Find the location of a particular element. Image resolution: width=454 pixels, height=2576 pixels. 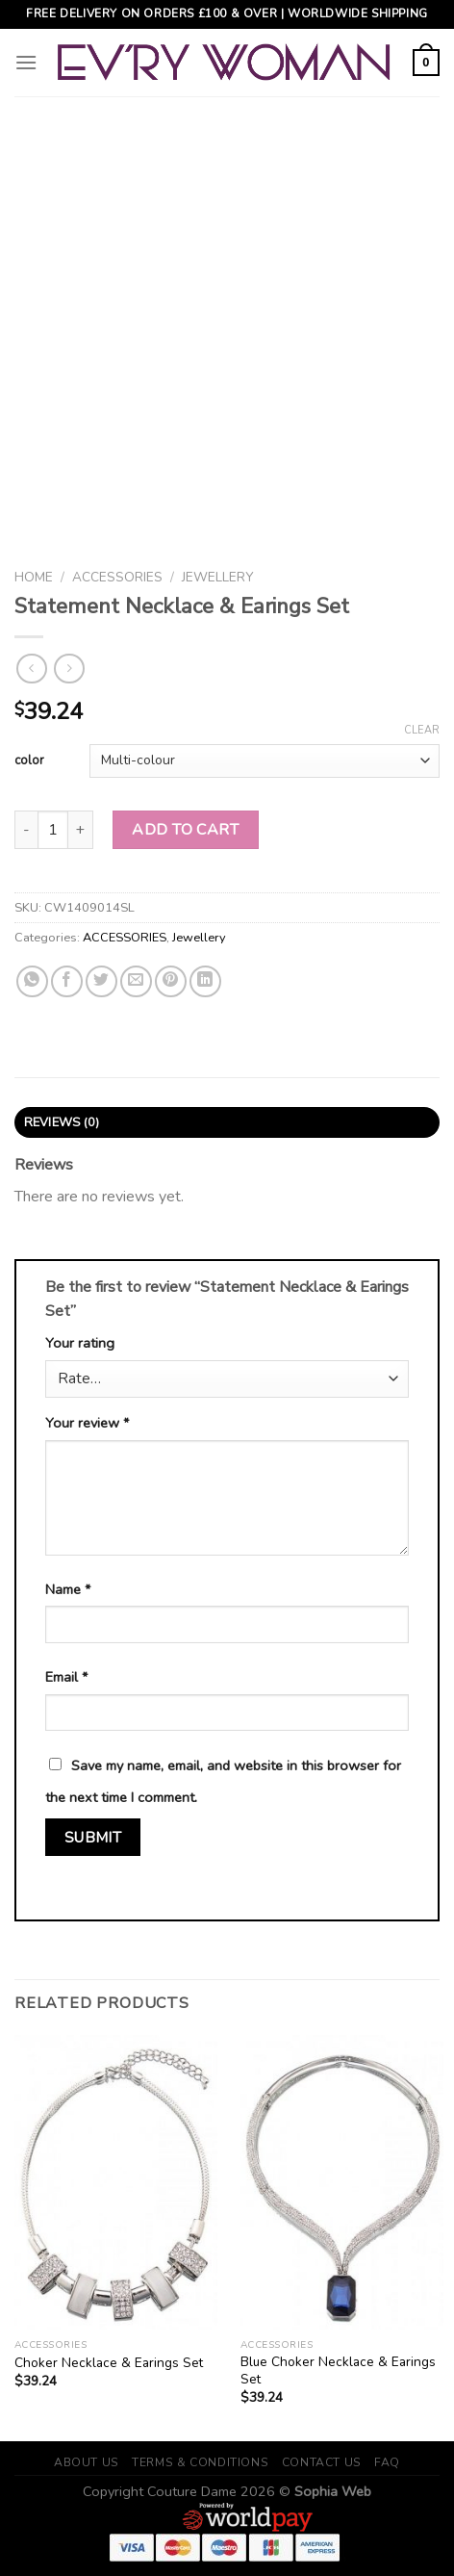

Name is located at coordinates (67, 1589).